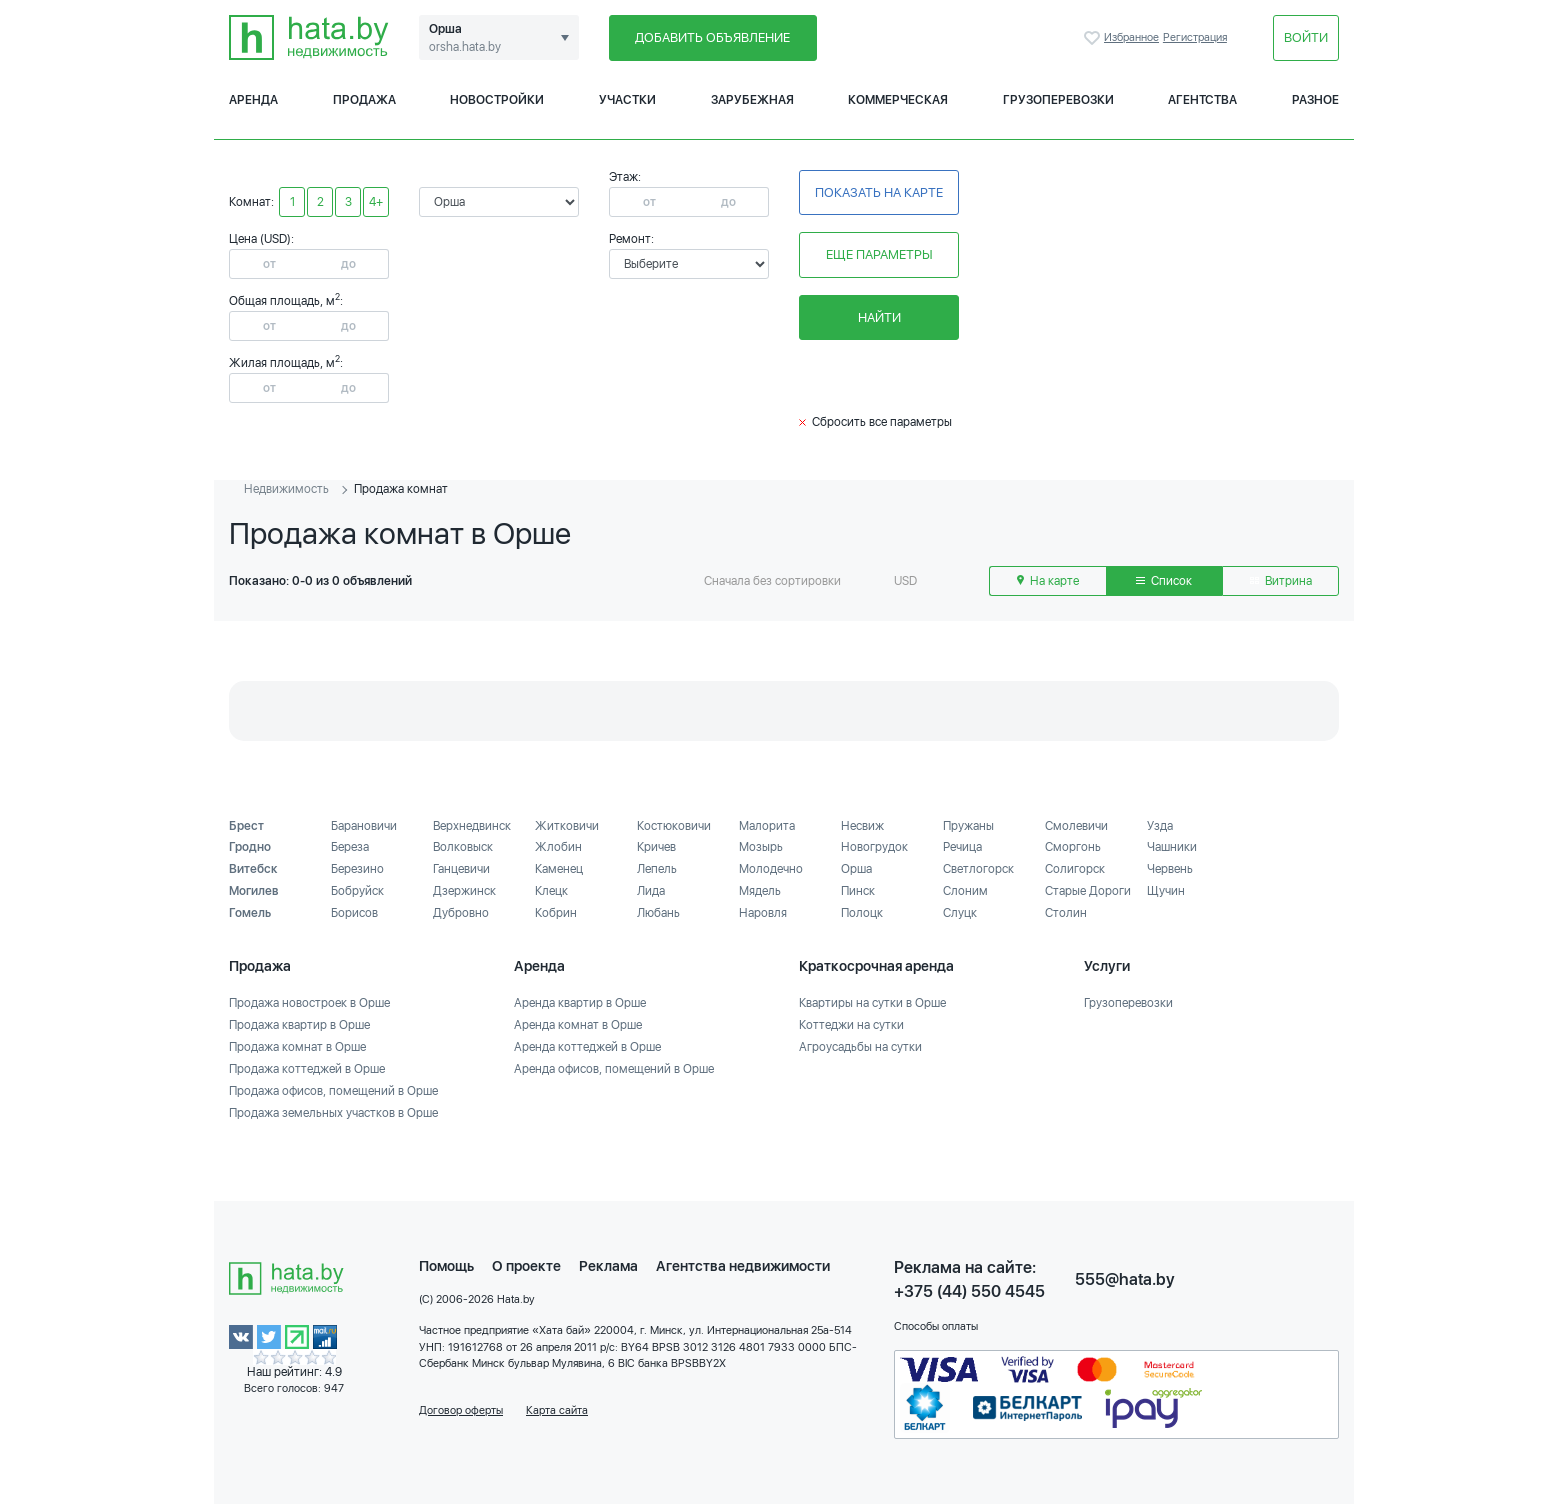 The width and height of the screenshot is (1568, 1504). What do you see at coordinates (357, 891) in the screenshot?
I see `Бобруйск` at bounding box center [357, 891].